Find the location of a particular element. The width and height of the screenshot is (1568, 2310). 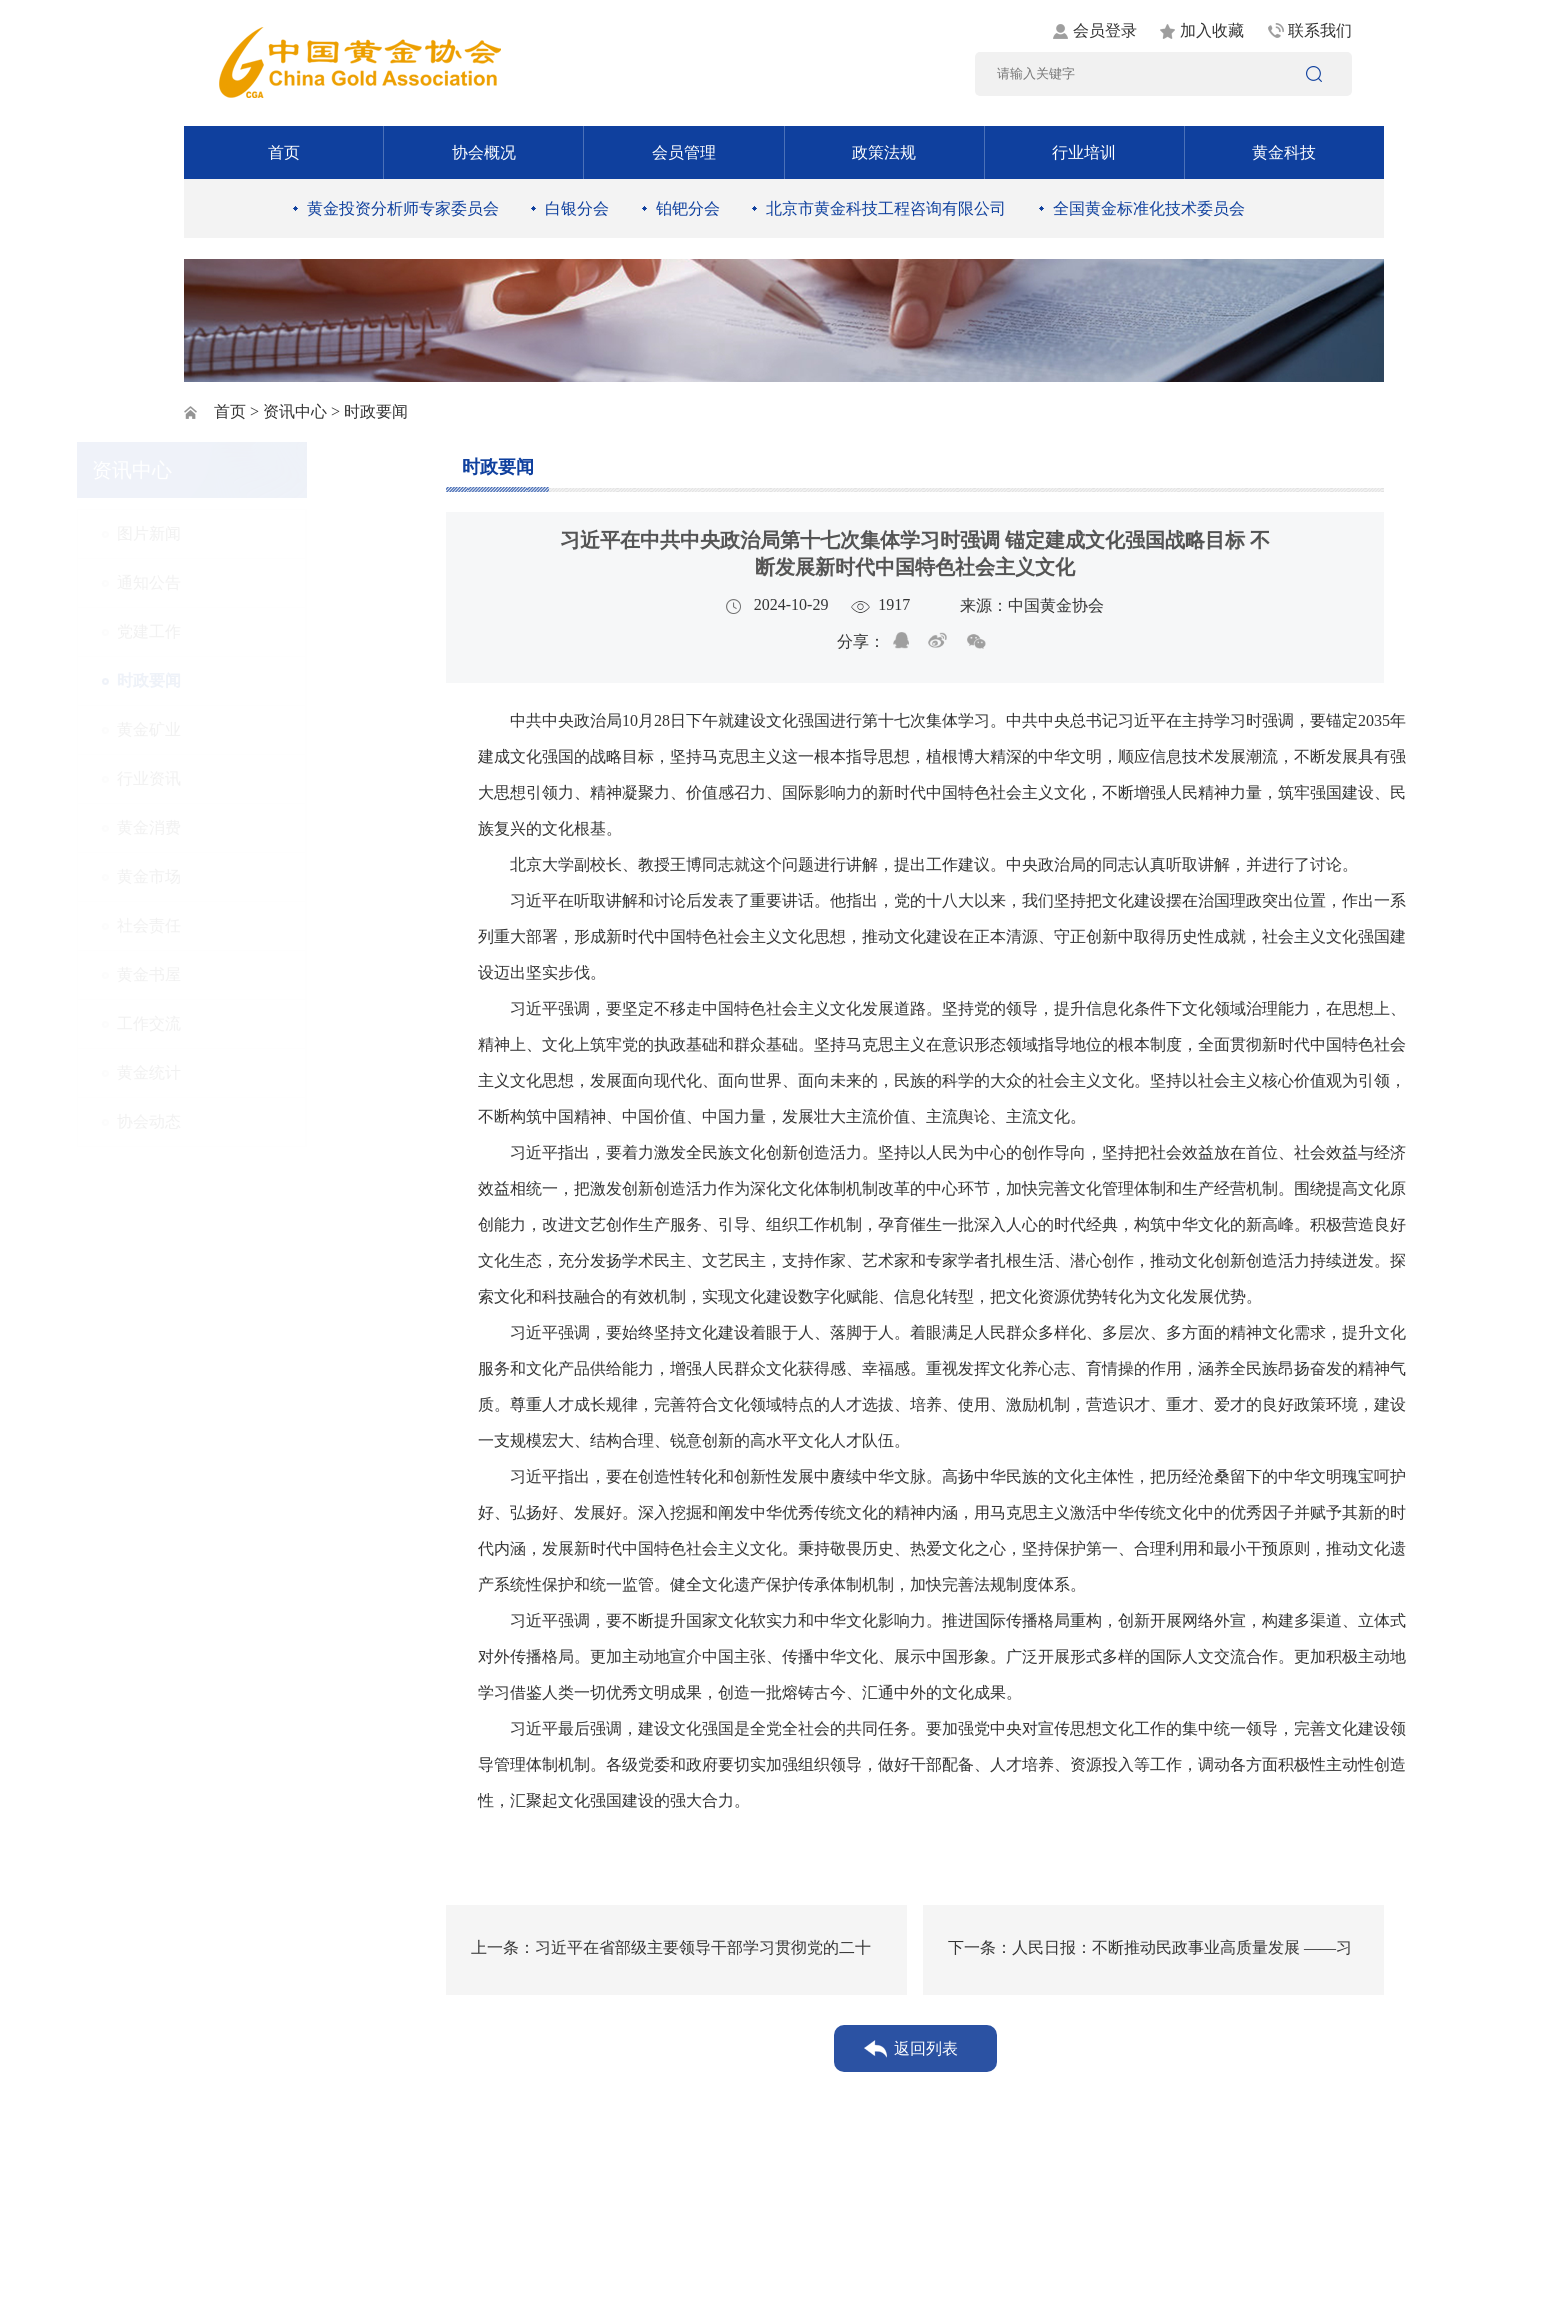

黄金矿业 is located at coordinates (255, 729).